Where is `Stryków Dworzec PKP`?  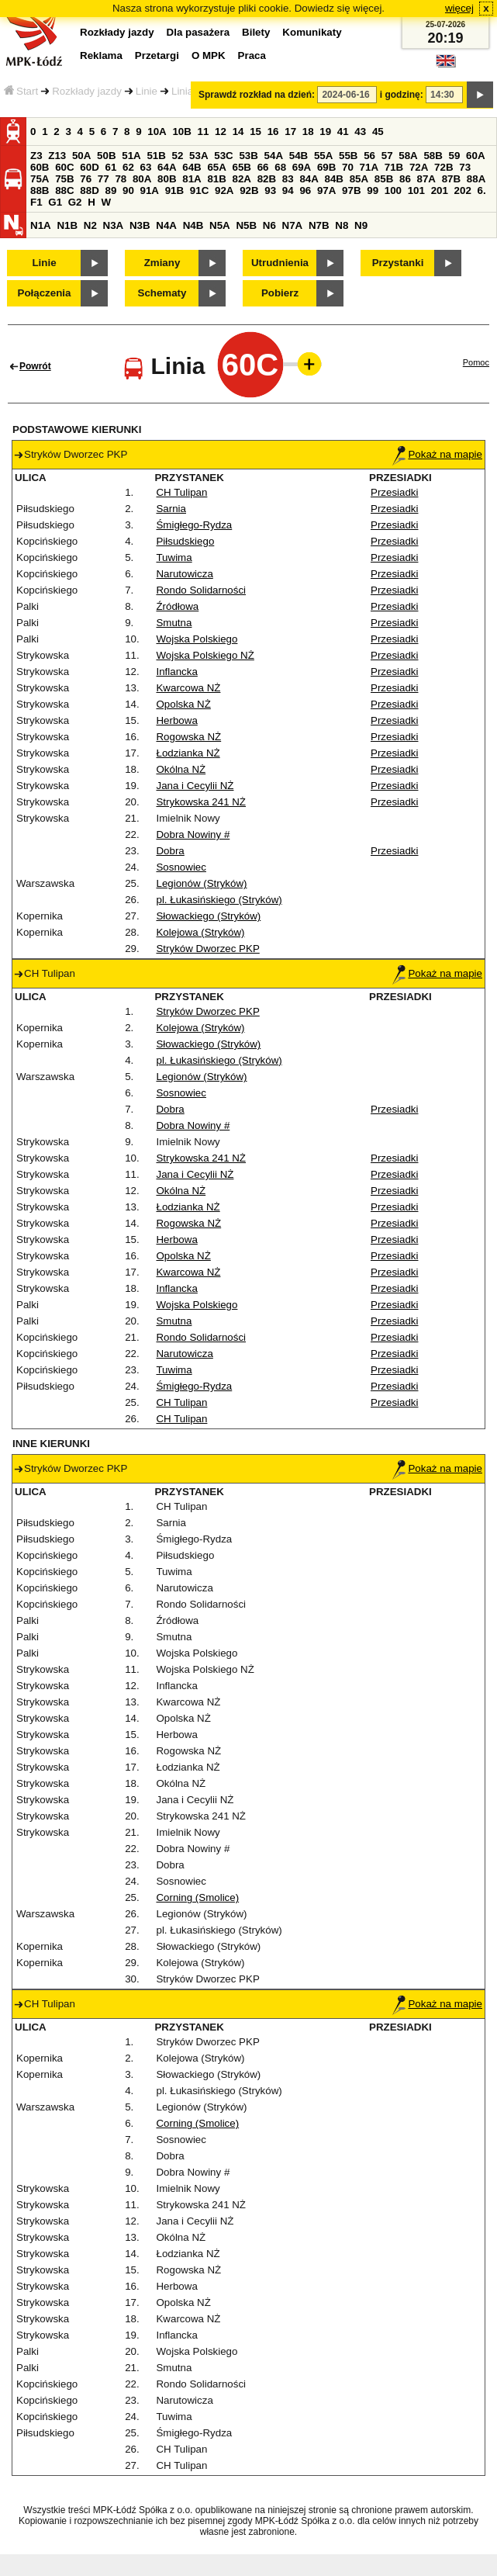 Stryków Dworzec PKP is located at coordinates (207, 948).